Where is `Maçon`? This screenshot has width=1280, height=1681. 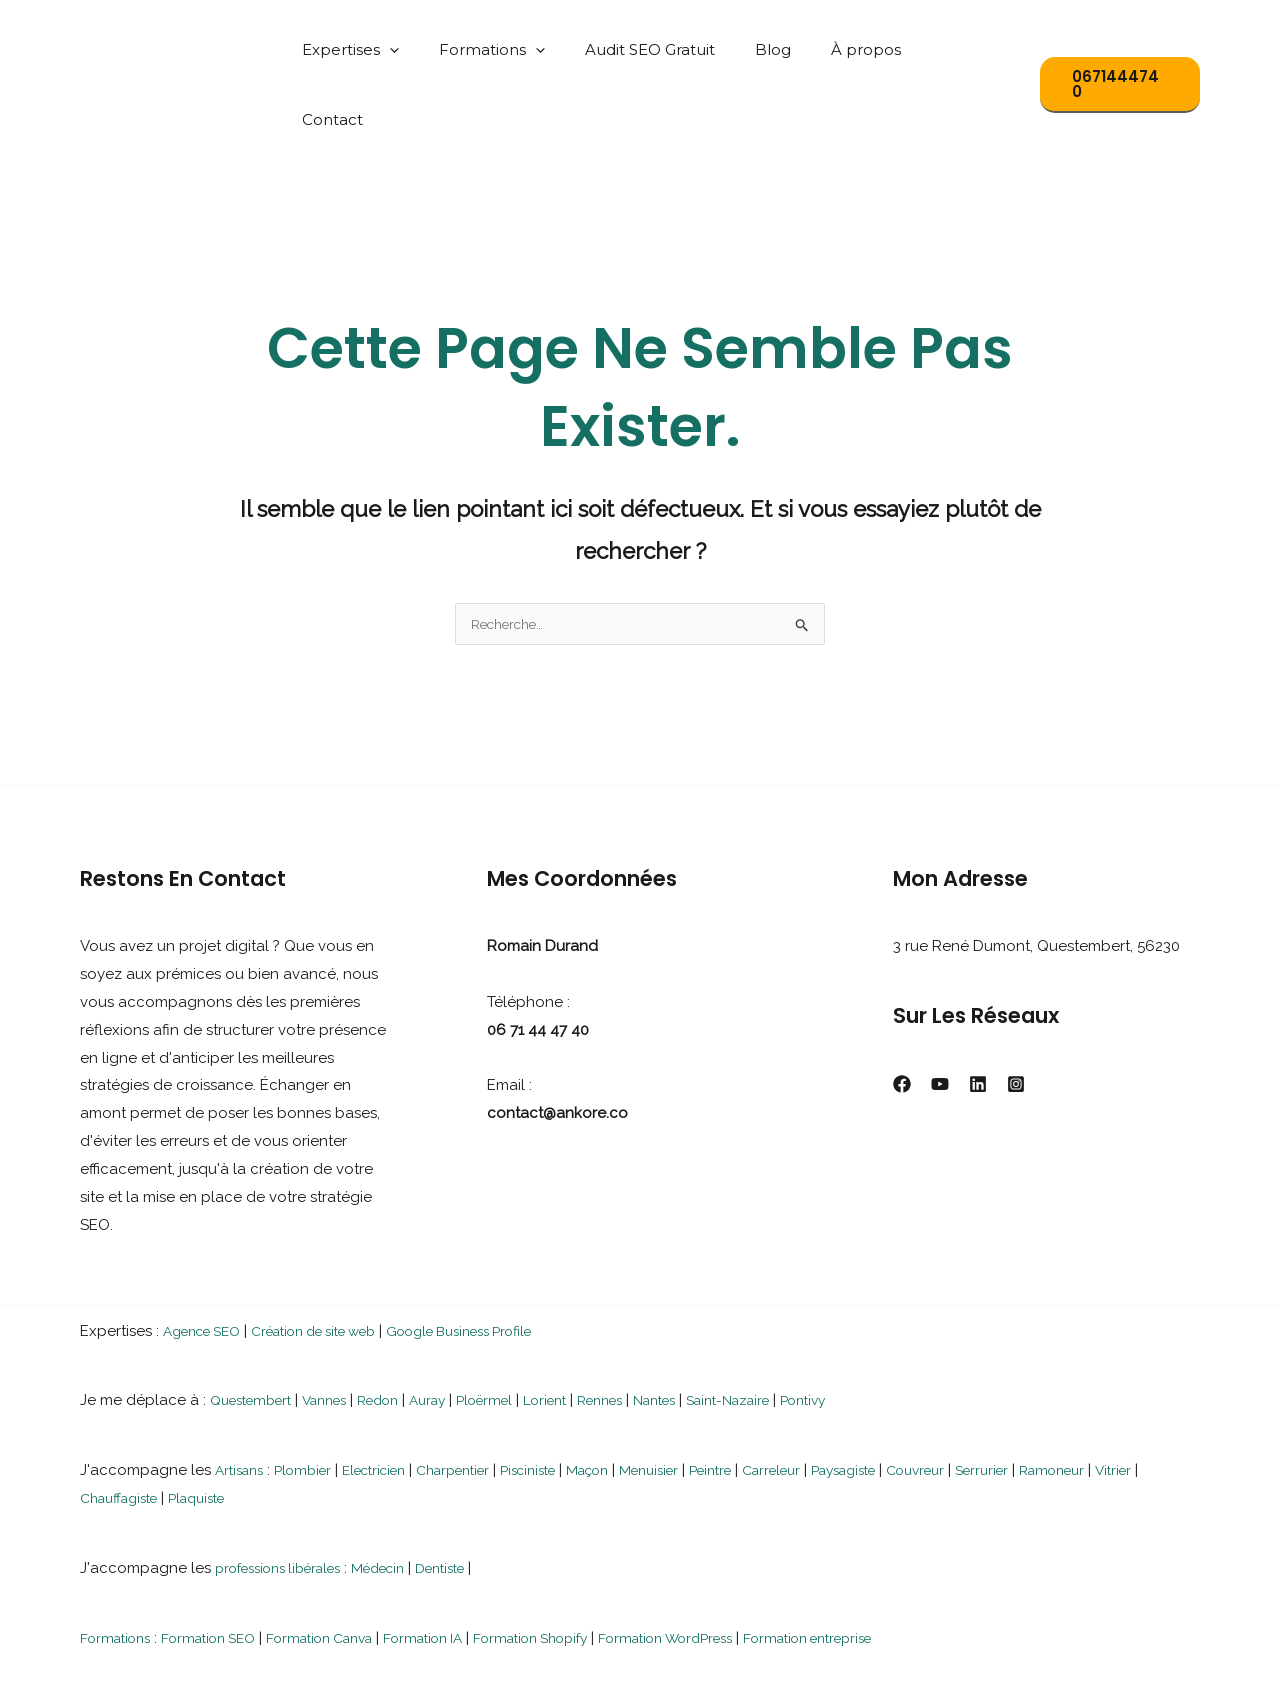
Maçon is located at coordinates (634, 1402).